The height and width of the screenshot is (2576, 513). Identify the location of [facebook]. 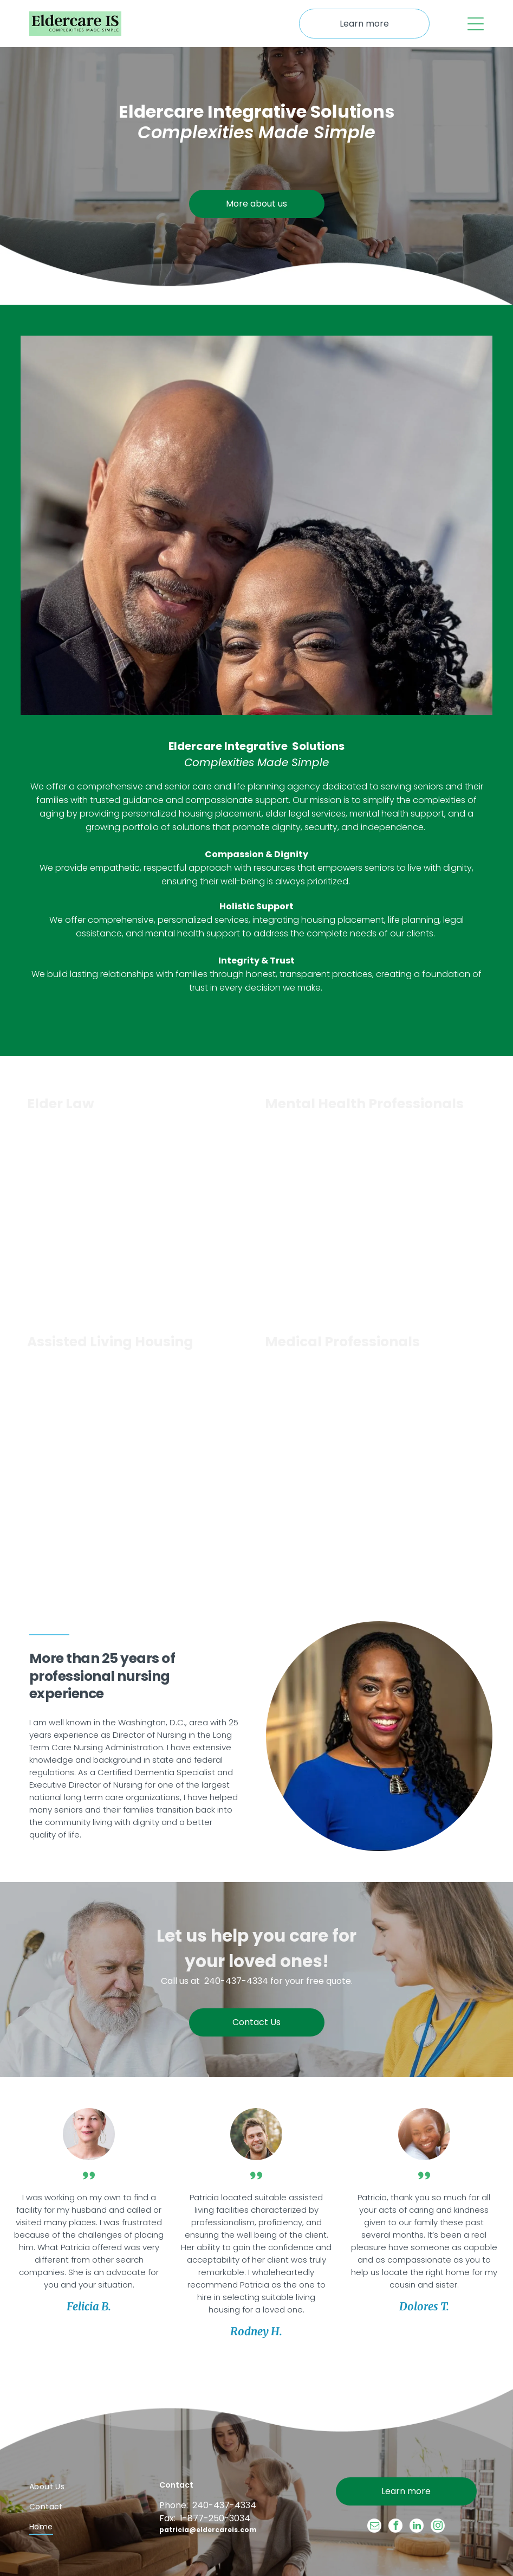
(395, 2527).